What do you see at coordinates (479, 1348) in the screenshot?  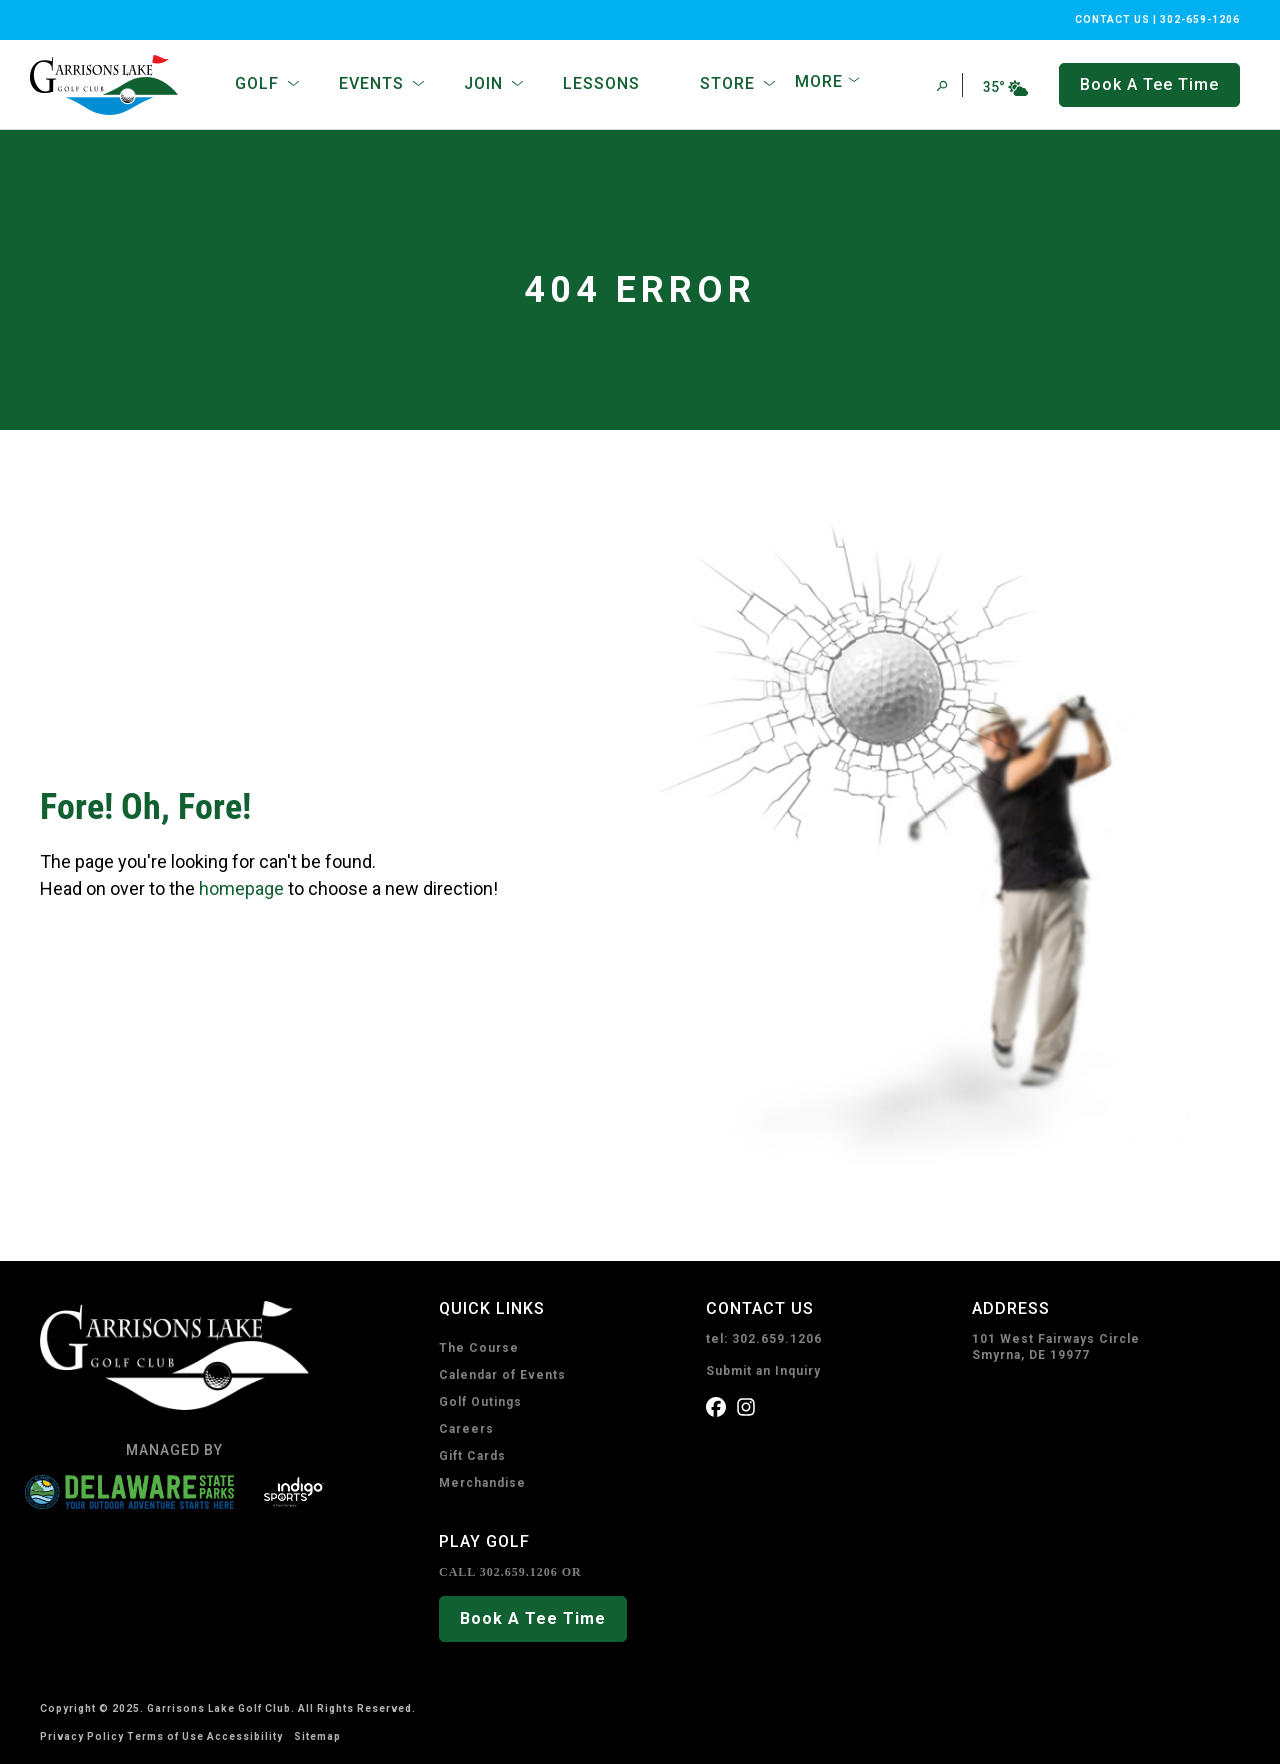 I see `The Course` at bounding box center [479, 1348].